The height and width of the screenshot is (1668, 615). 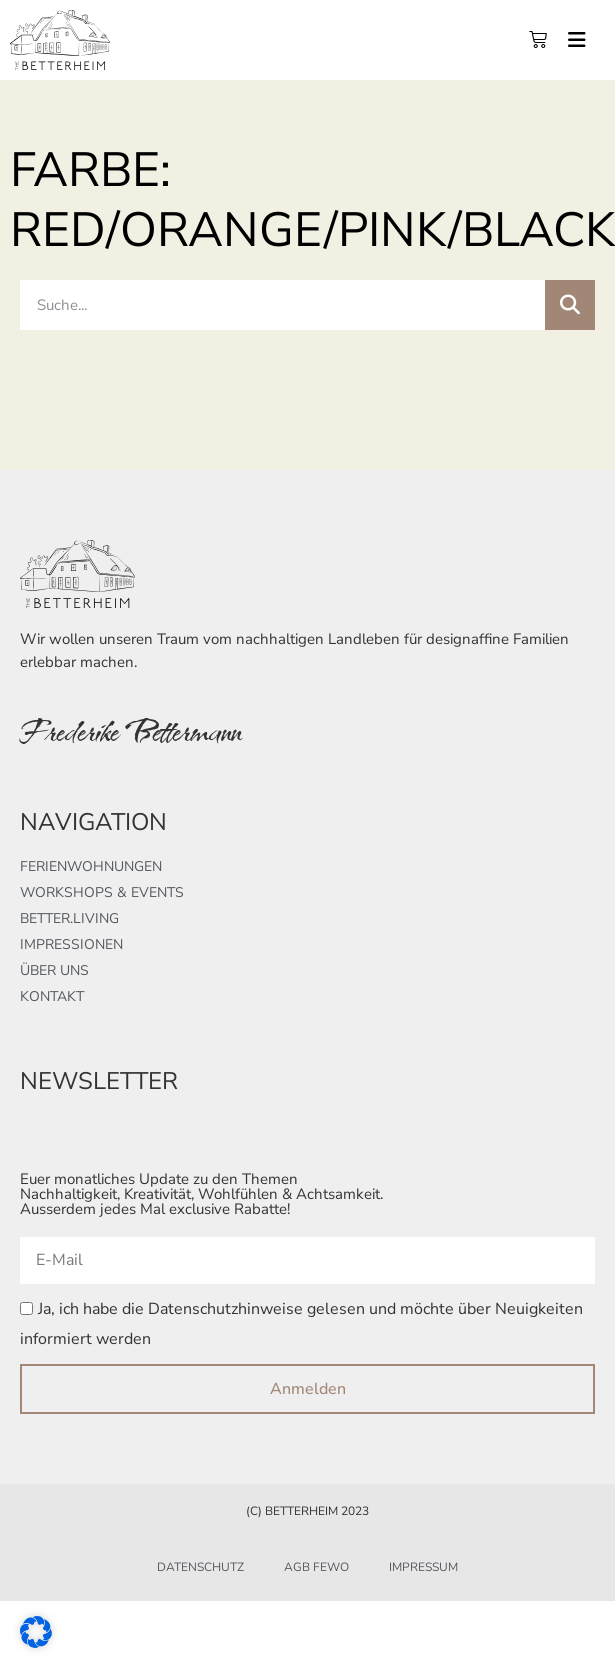 I want to click on AGB FeWo, so click(x=316, y=1567).